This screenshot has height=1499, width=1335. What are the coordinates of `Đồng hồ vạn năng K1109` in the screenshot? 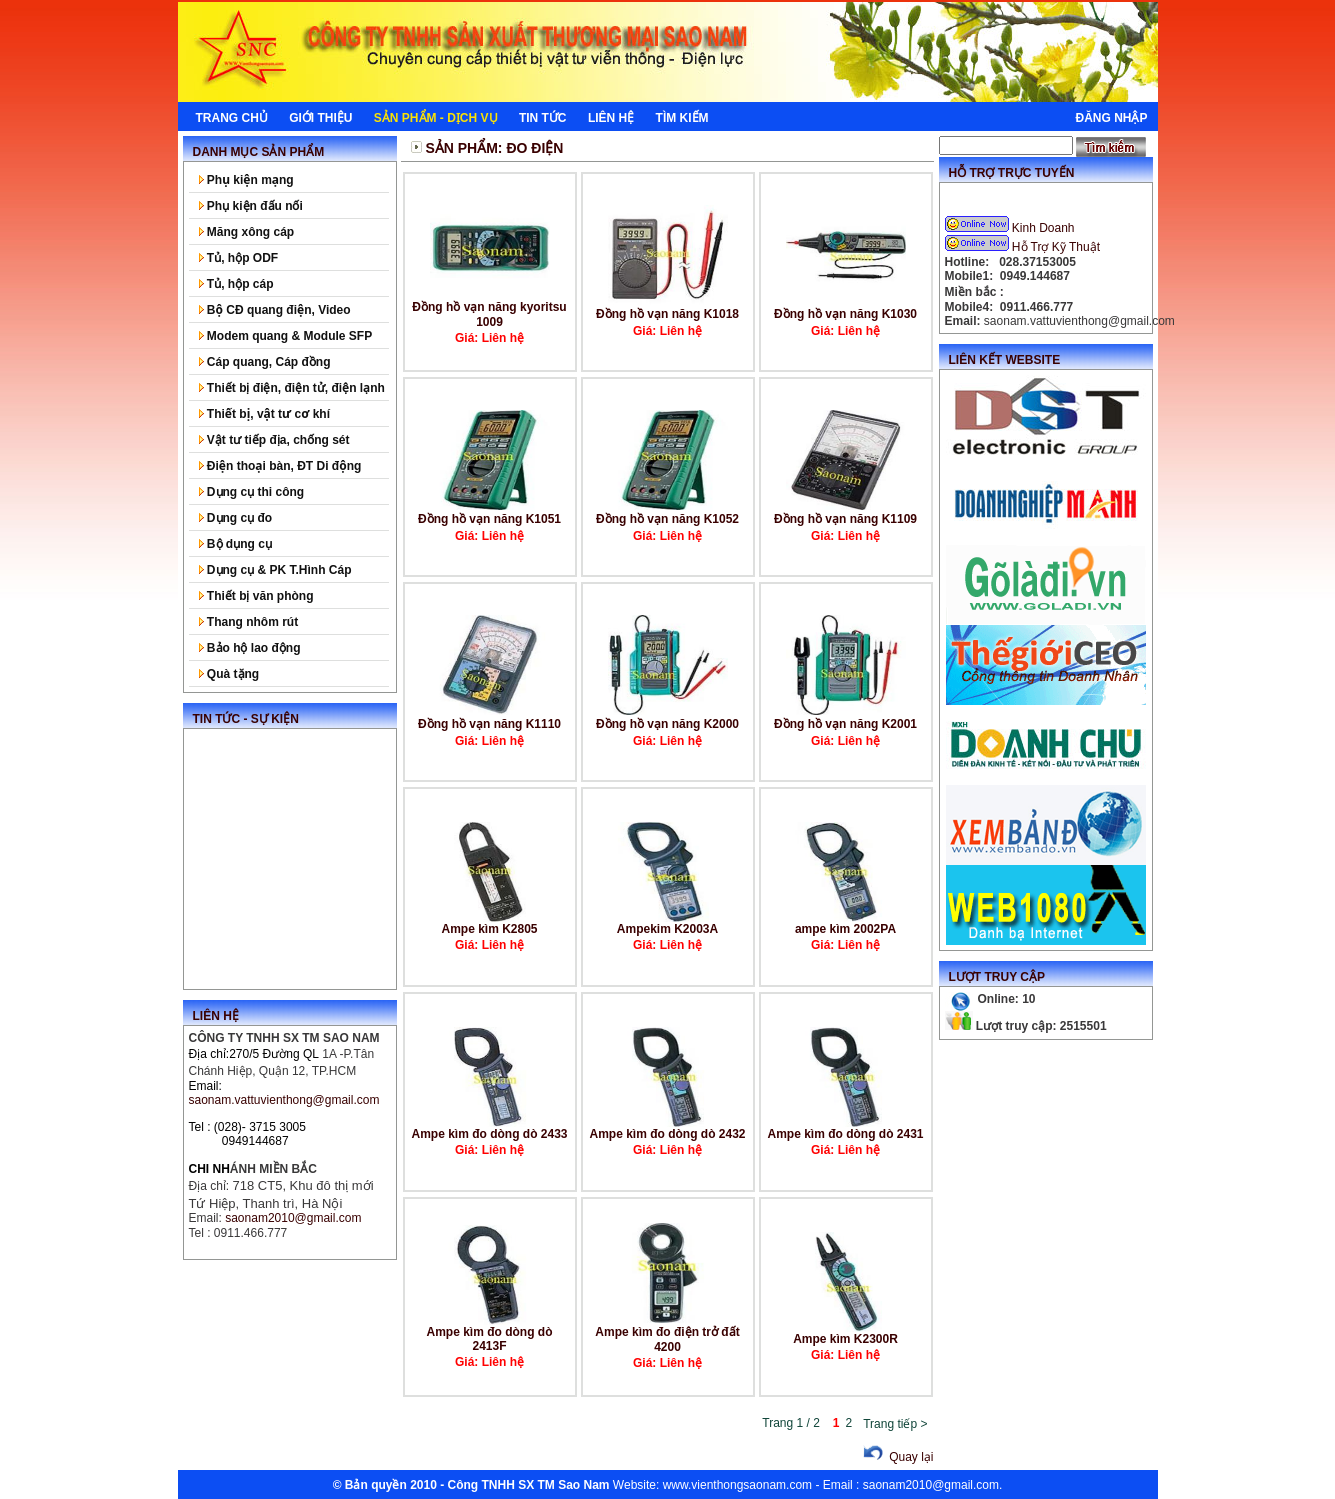 It's located at (845, 519).